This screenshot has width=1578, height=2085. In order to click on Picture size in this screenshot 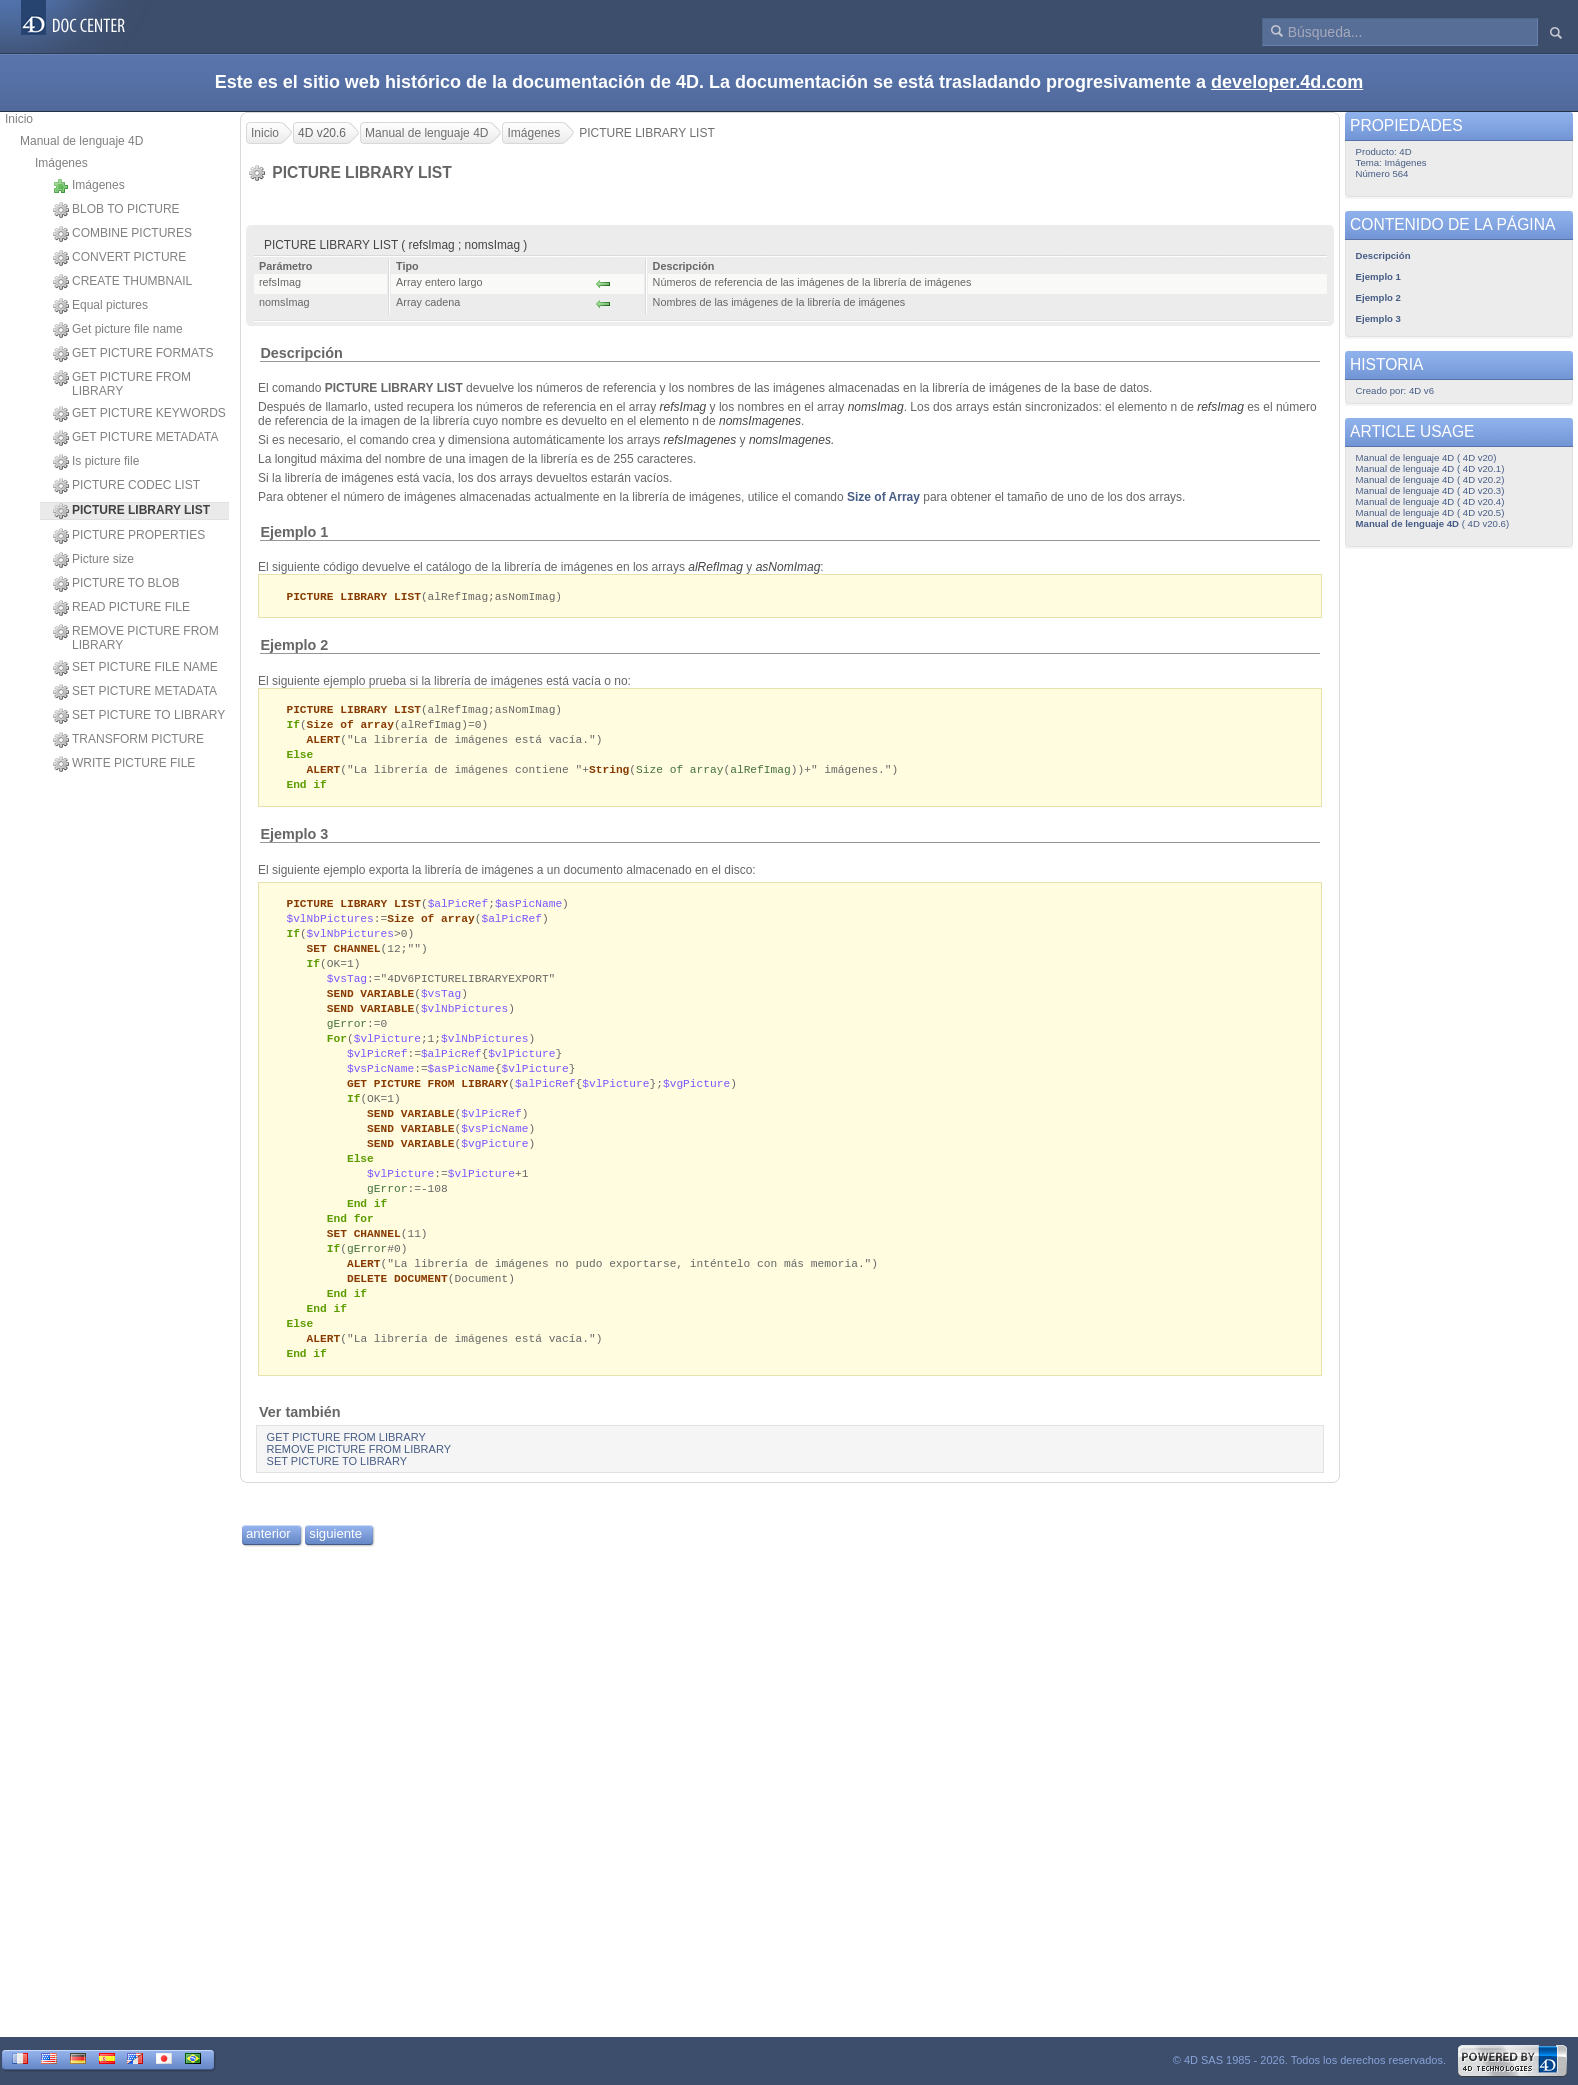, I will do `click(93, 560)`.